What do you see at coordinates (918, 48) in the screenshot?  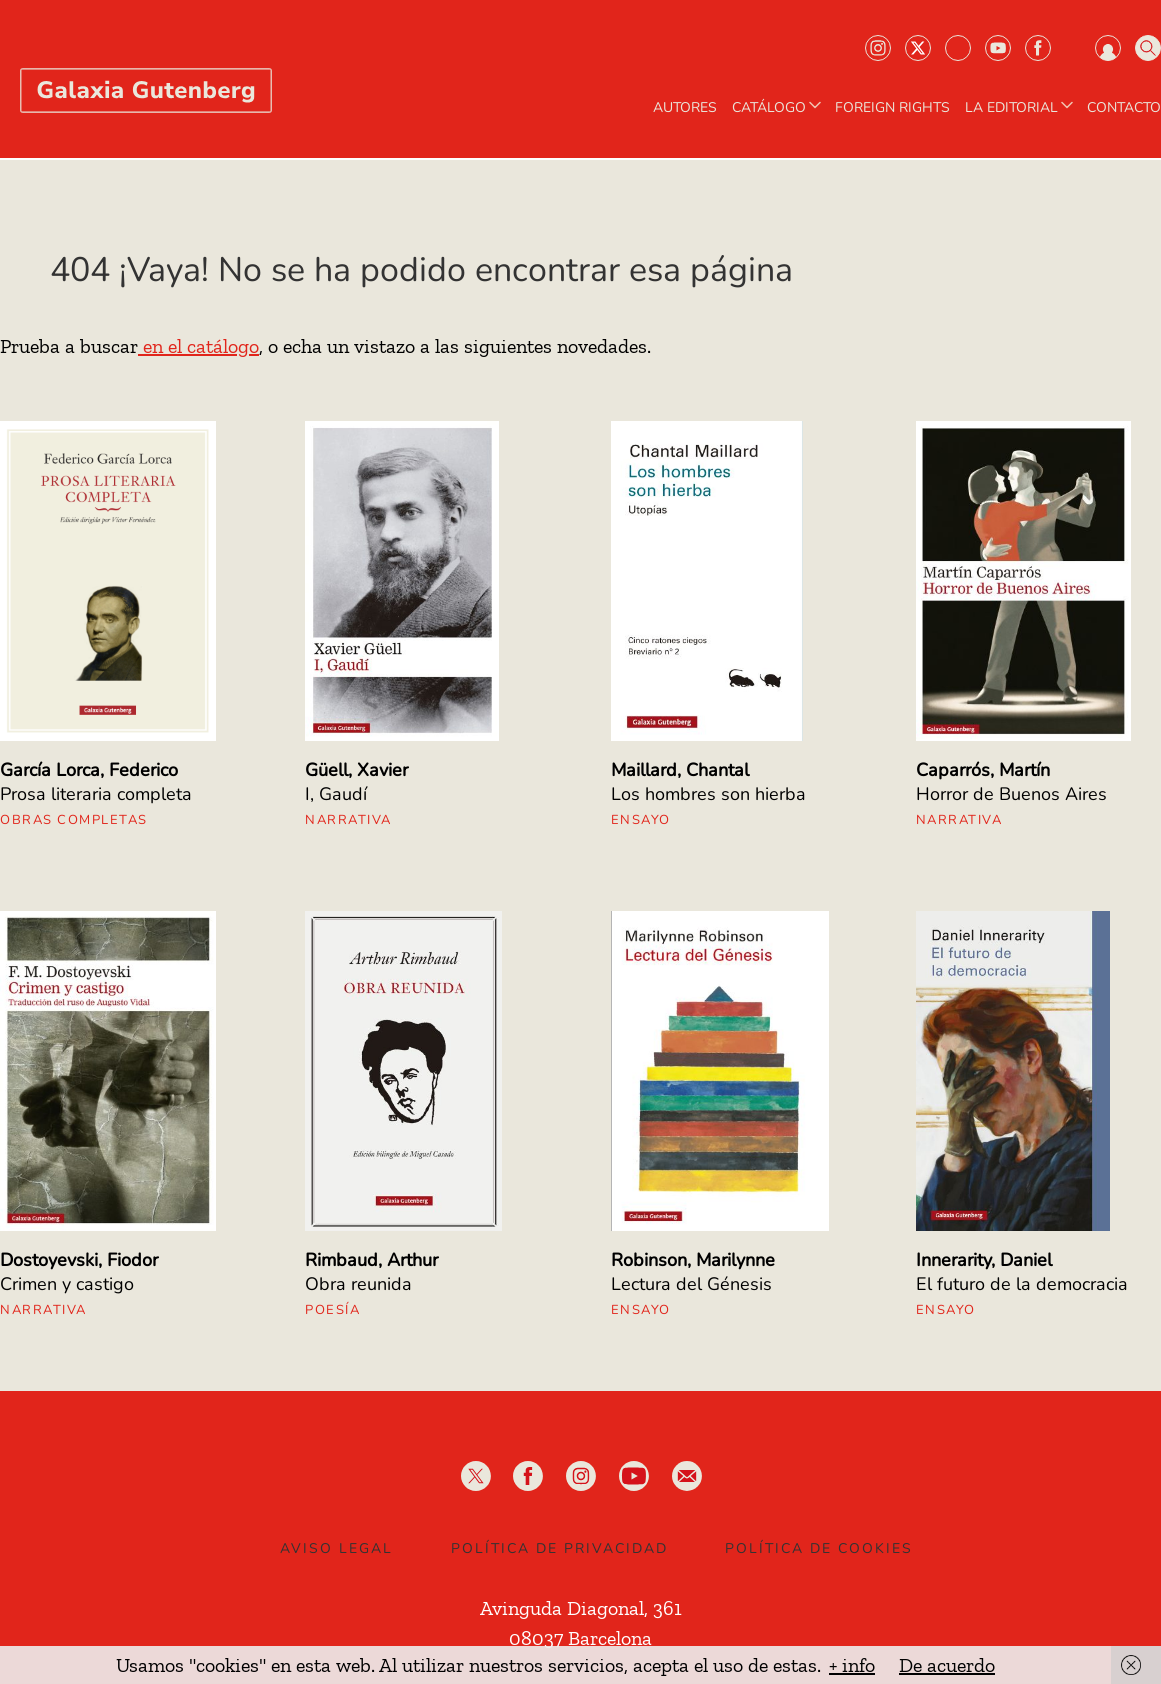 I see `Twiter` at bounding box center [918, 48].